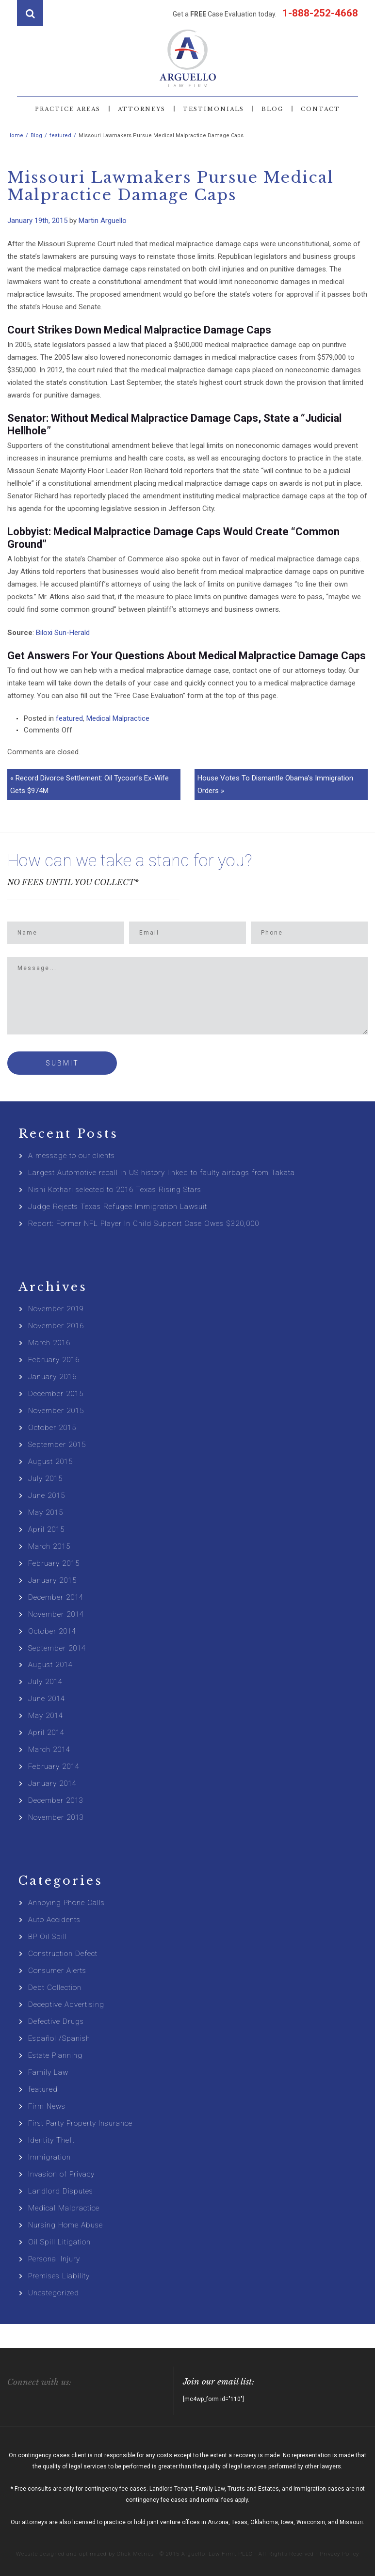  I want to click on Blog, so click(272, 109).